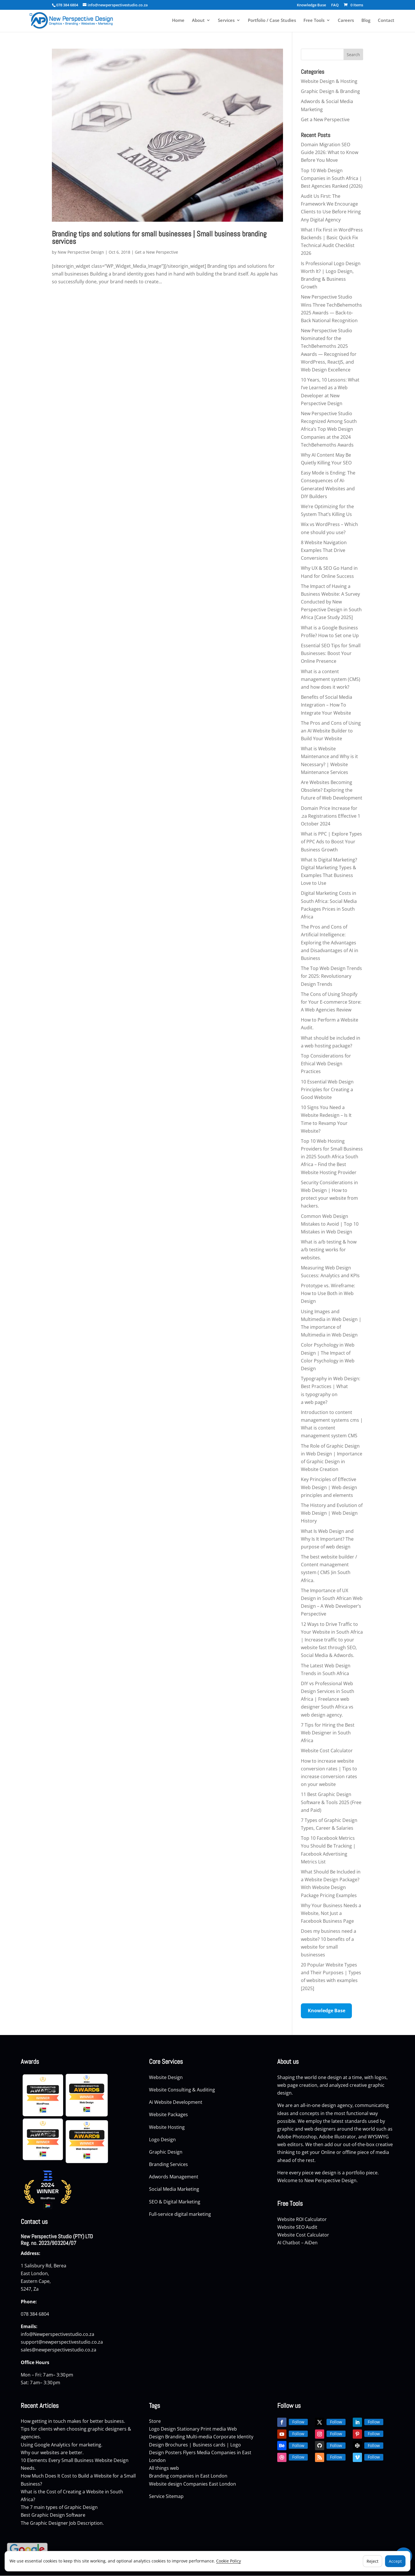 The image size is (415, 2576). What do you see at coordinates (326, 1064) in the screenshot?
I see `Top Considerations for Ethical Web Design Practices` at bounding box center [326, 1064].